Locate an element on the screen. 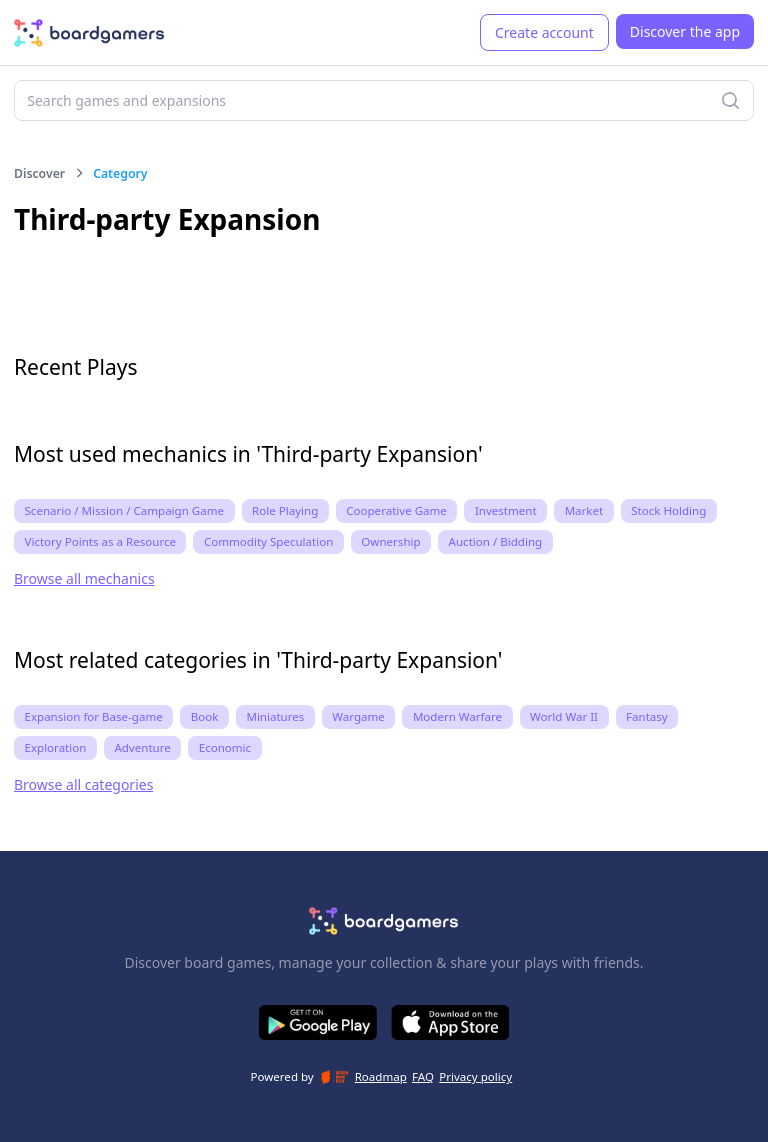 Image resolution: width=768 pixels, height=1142 pixels. Role Playing is located at coordinates (285, 510).